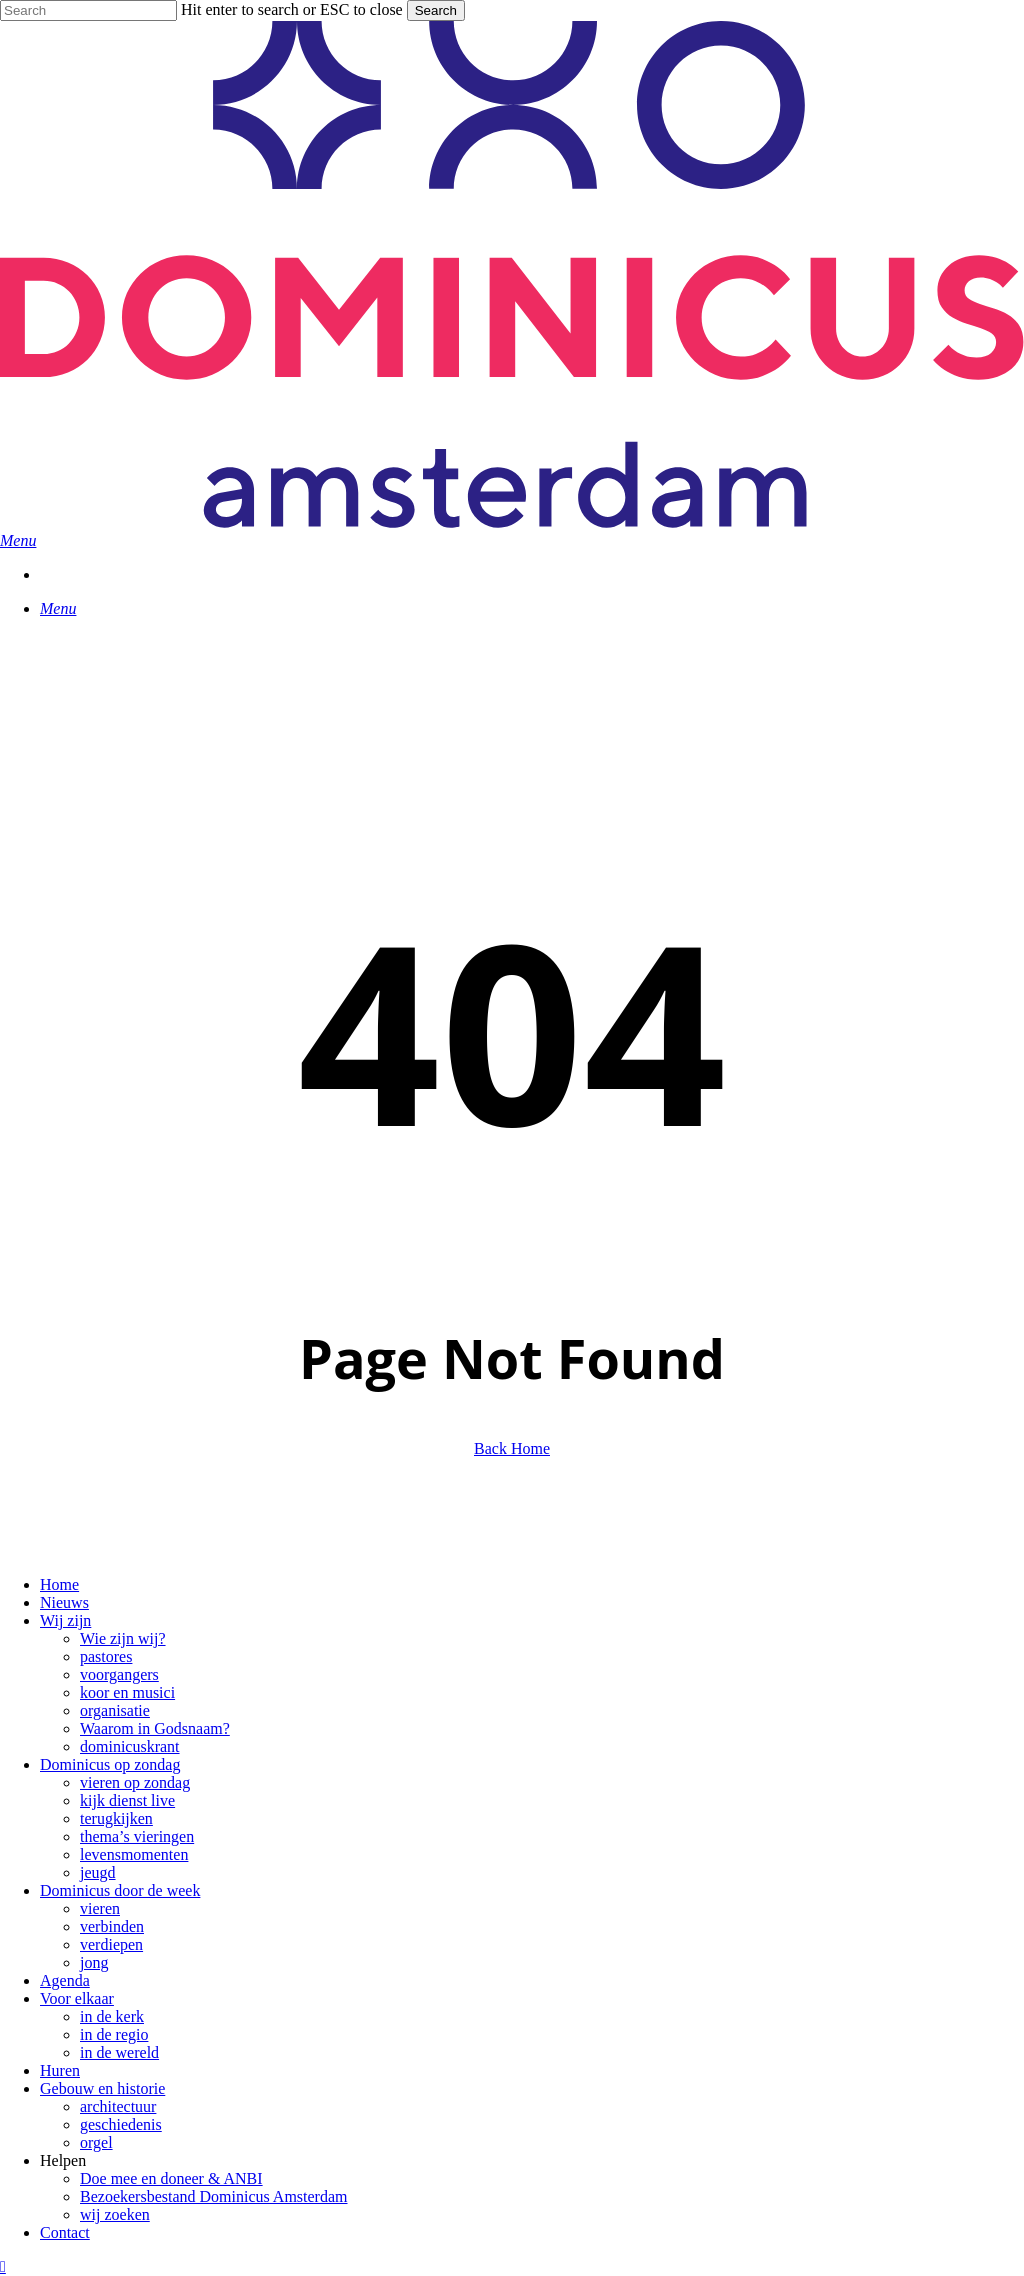 The height and width of the screenshot is (2276, 1024). Describe the element at coordinates (63, 2160) in the screenshot. I see `Helpen` at that location.